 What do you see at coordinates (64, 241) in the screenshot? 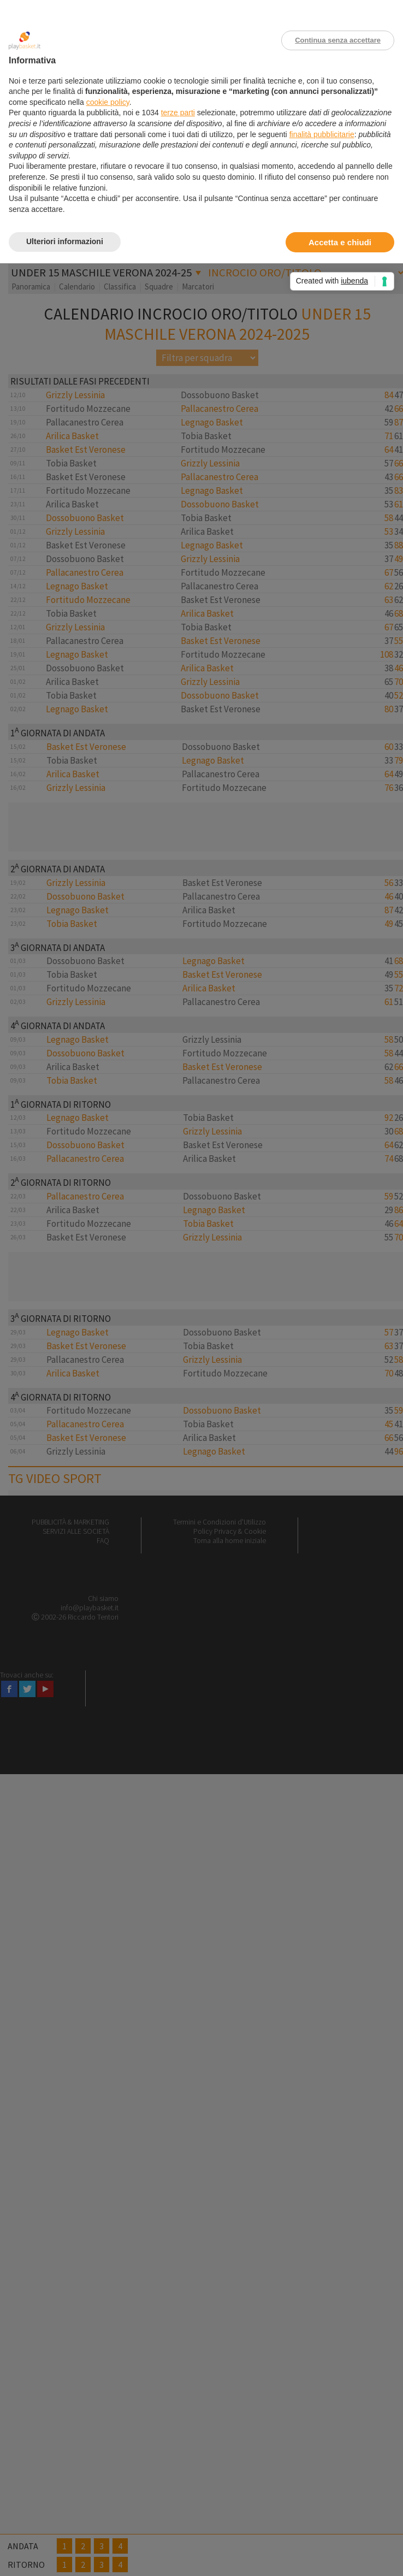
I see `Ulteriori informazioni [button]` at bounding box center [64, 241].